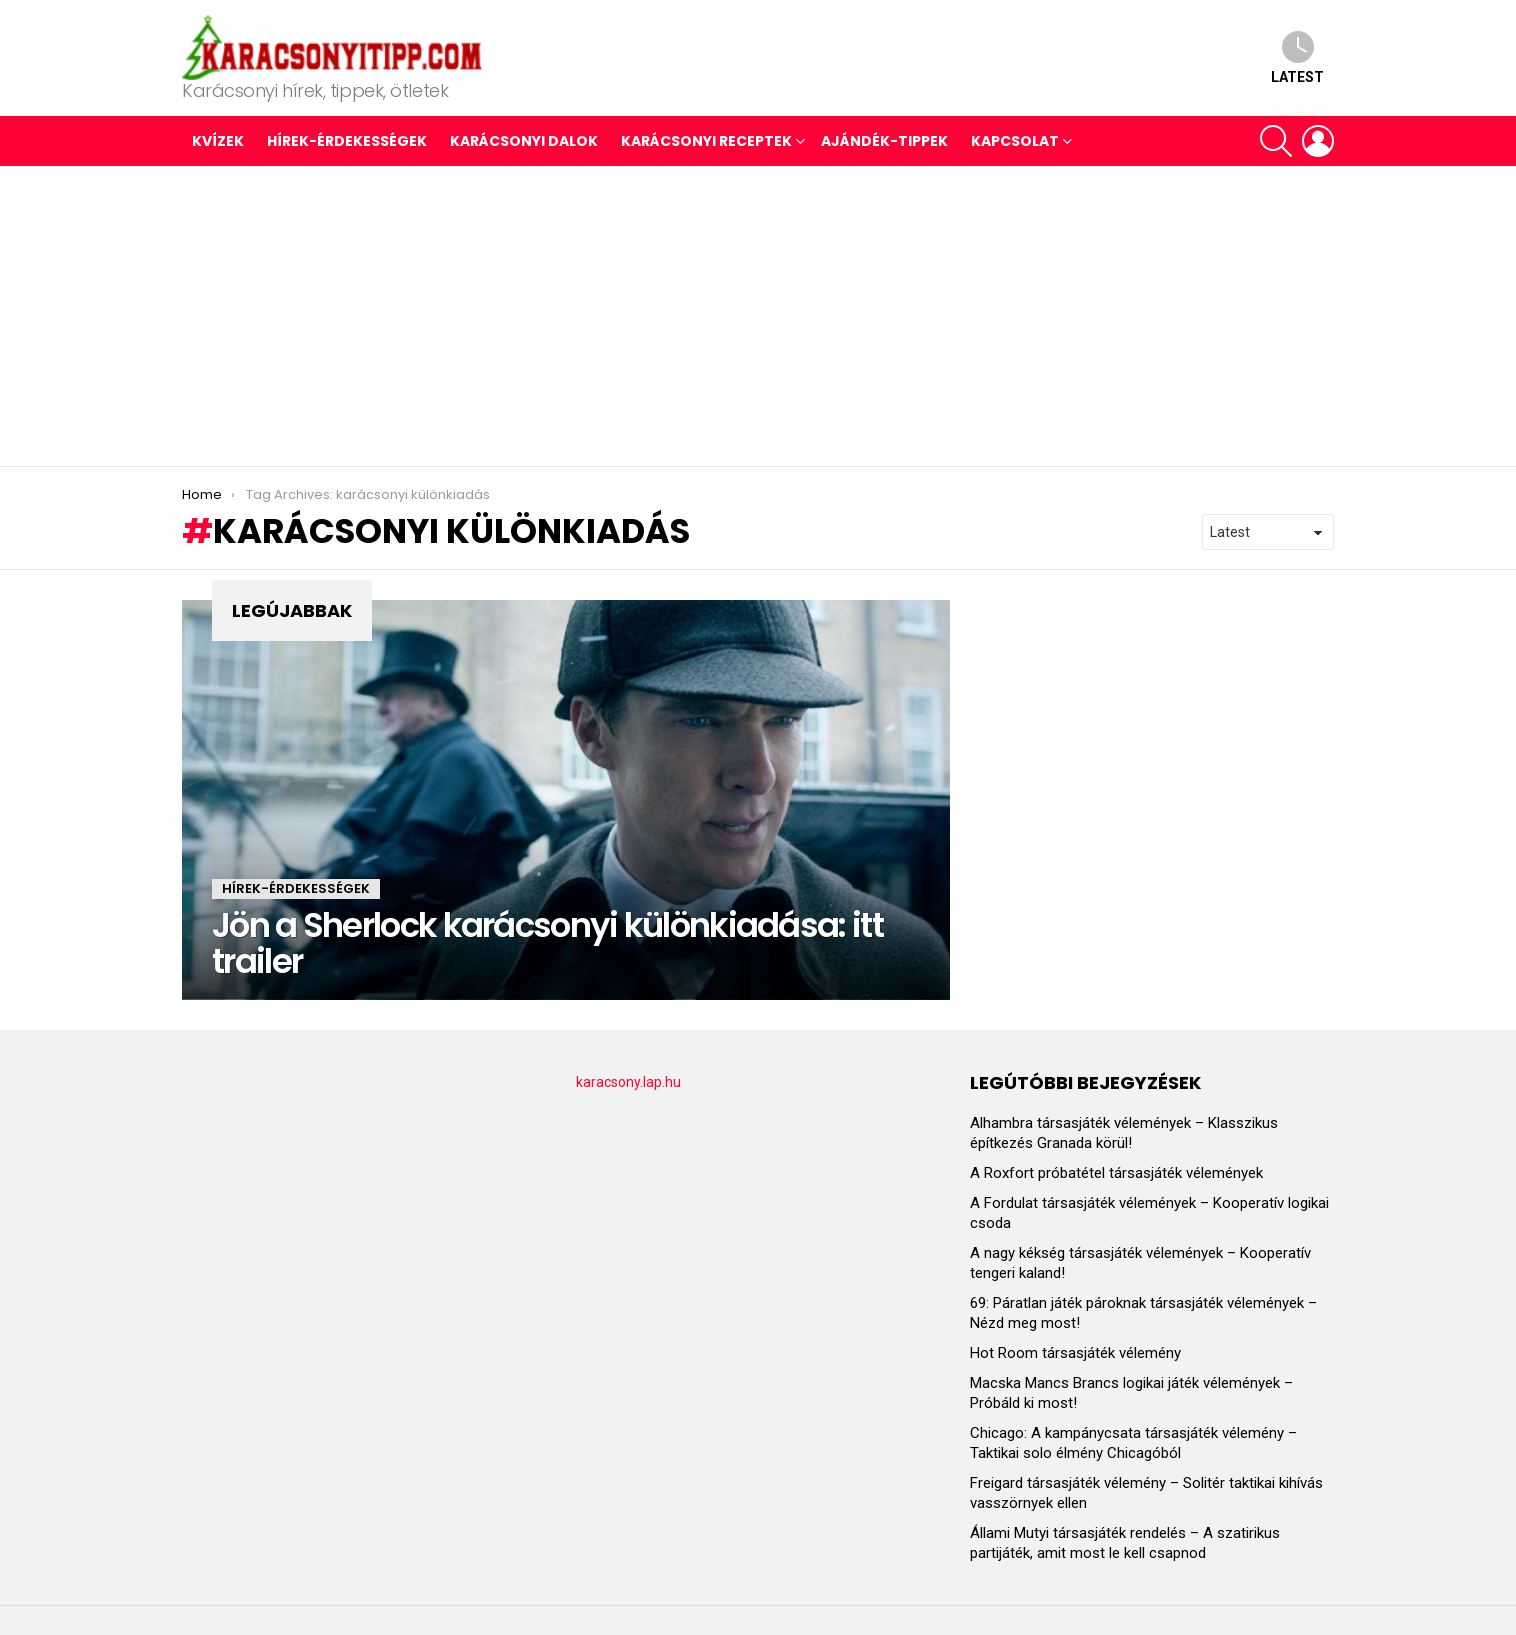  What do you see at coordinates (758, 316) in the screenshot?
I see `[Advertisement]` at bounding box center [758, 316].